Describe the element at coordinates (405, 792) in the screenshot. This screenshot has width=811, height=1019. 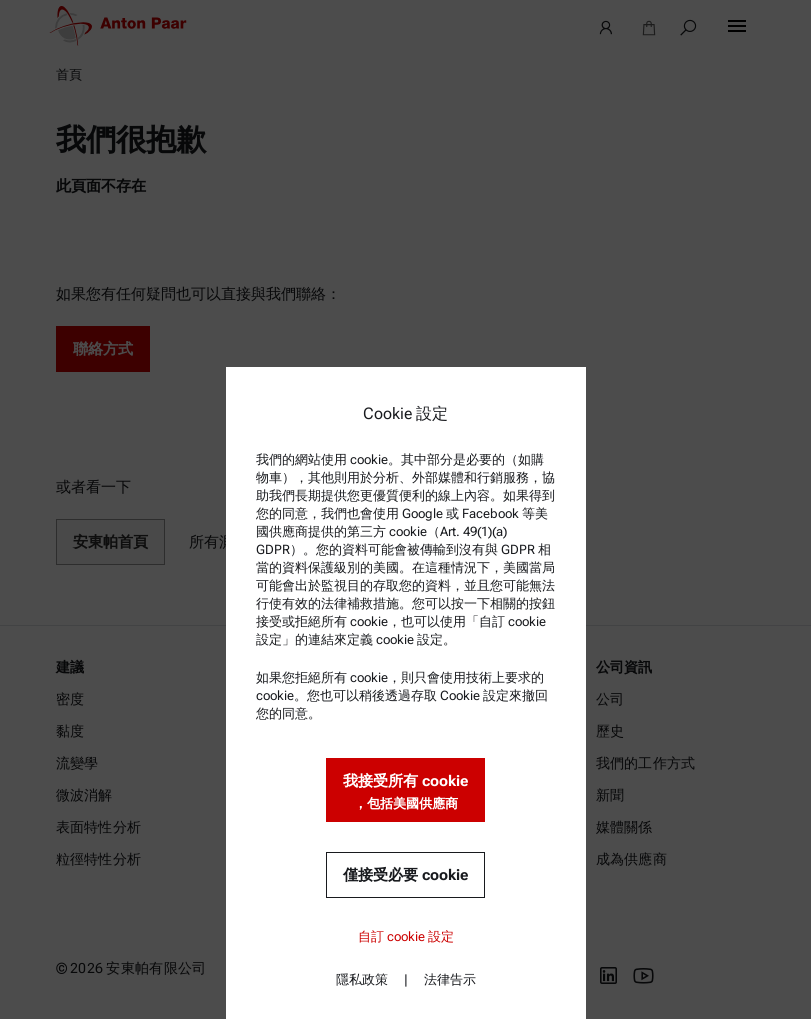
I see `我接受所有 cookie` at that location.